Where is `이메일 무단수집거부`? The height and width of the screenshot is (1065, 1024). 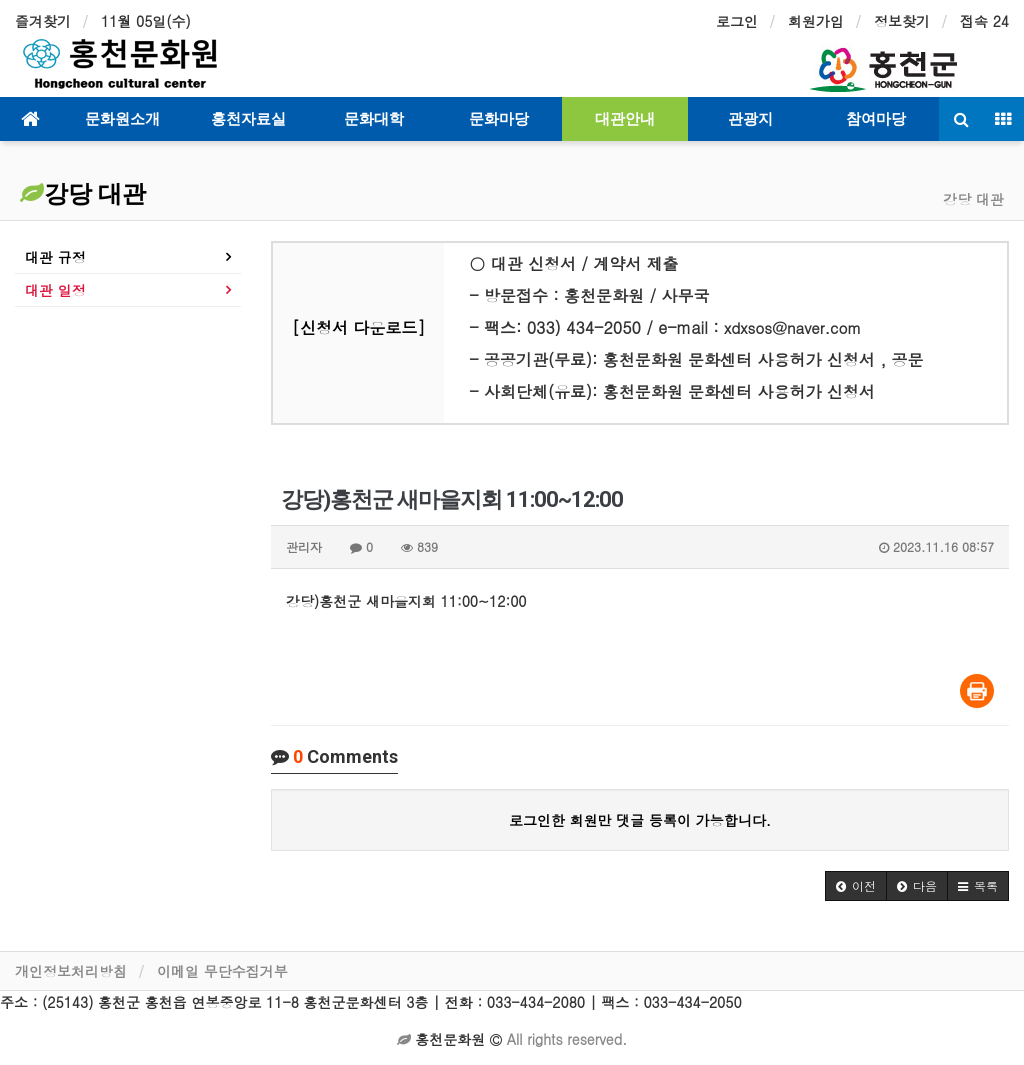
이메일 무단수집거부 is located at coordinates (222, 971).